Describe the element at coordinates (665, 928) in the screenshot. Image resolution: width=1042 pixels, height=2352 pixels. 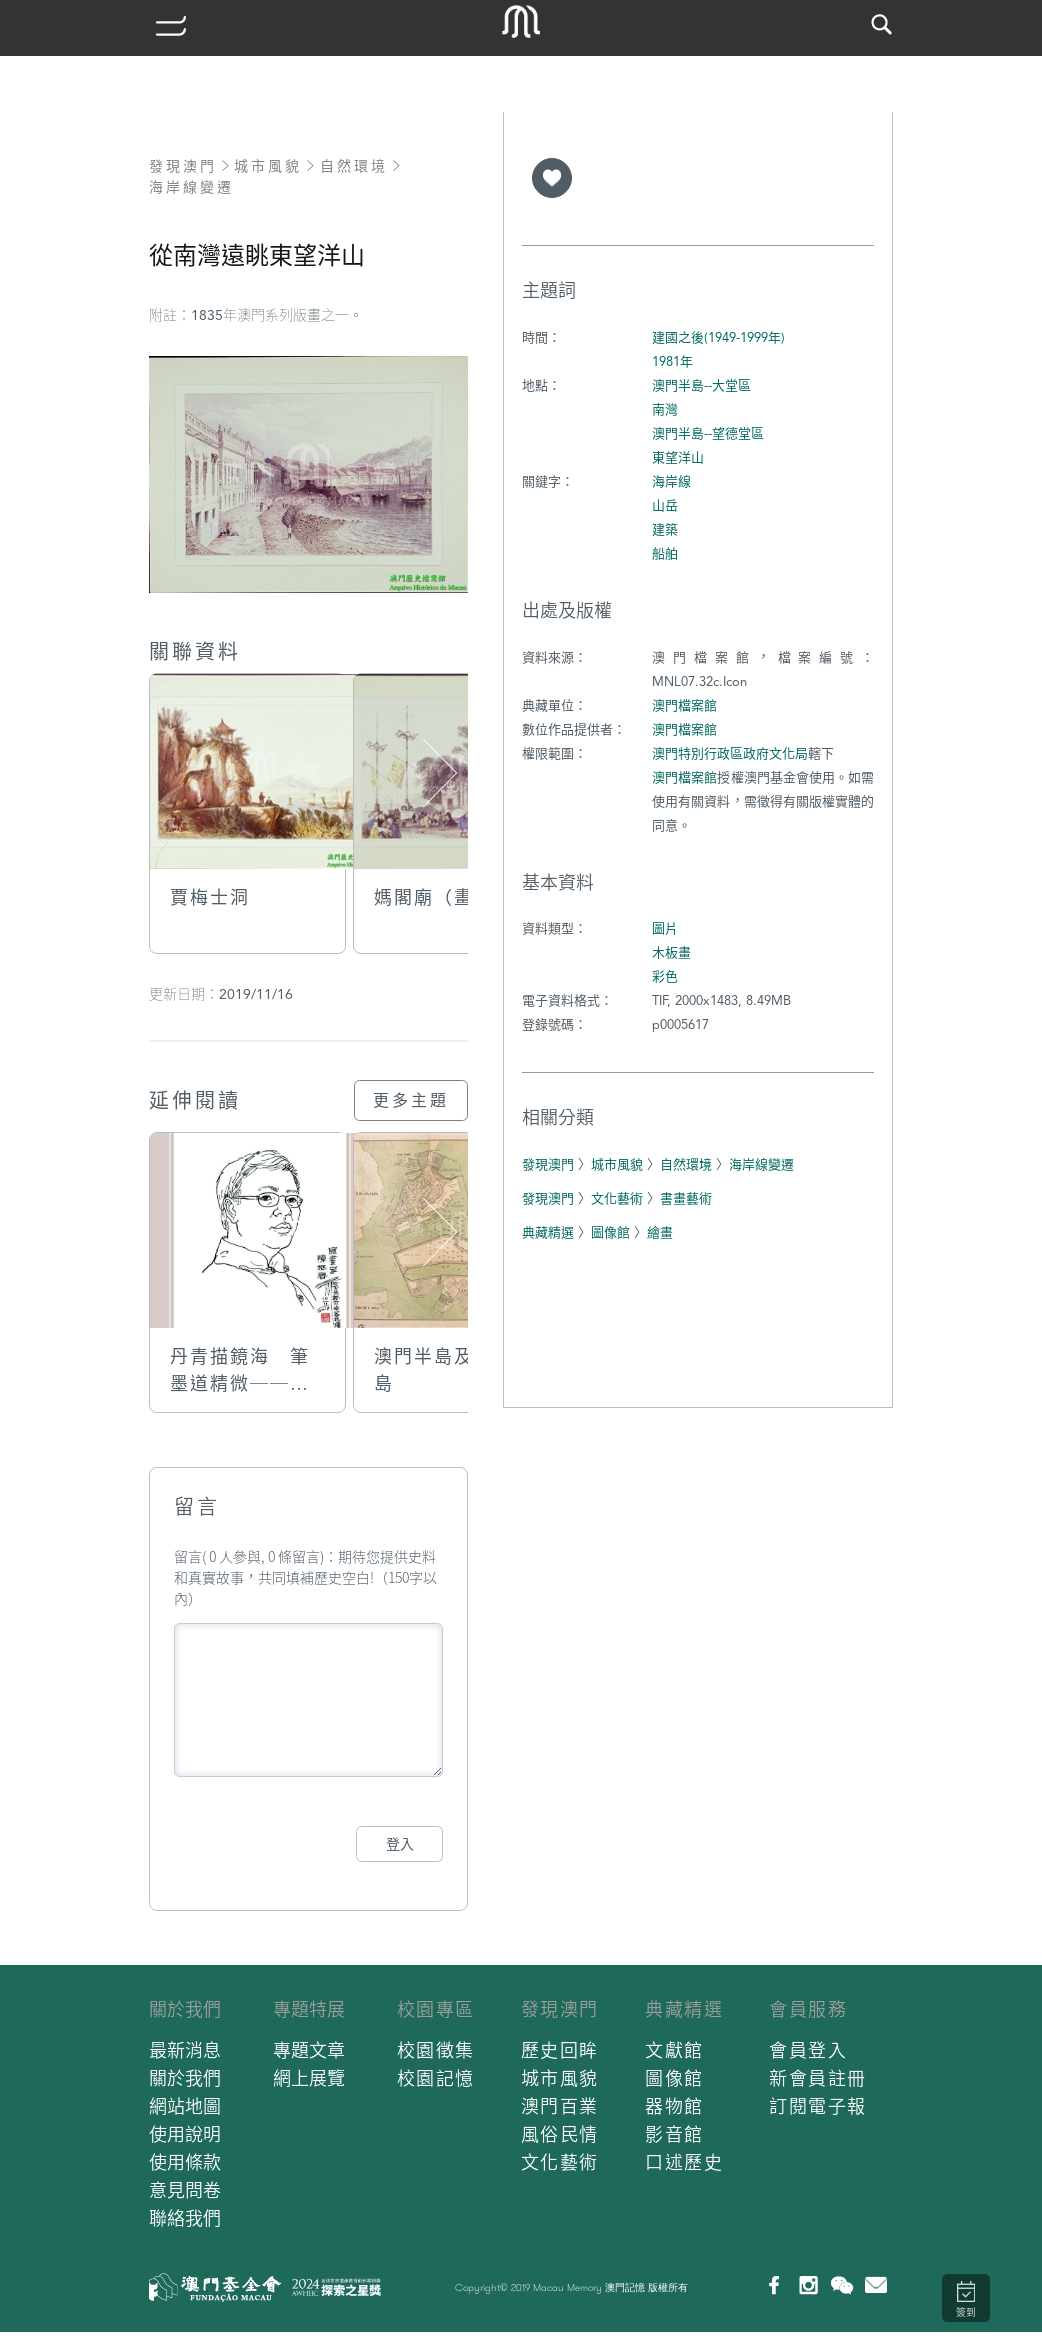
I see `圖片` at that location.